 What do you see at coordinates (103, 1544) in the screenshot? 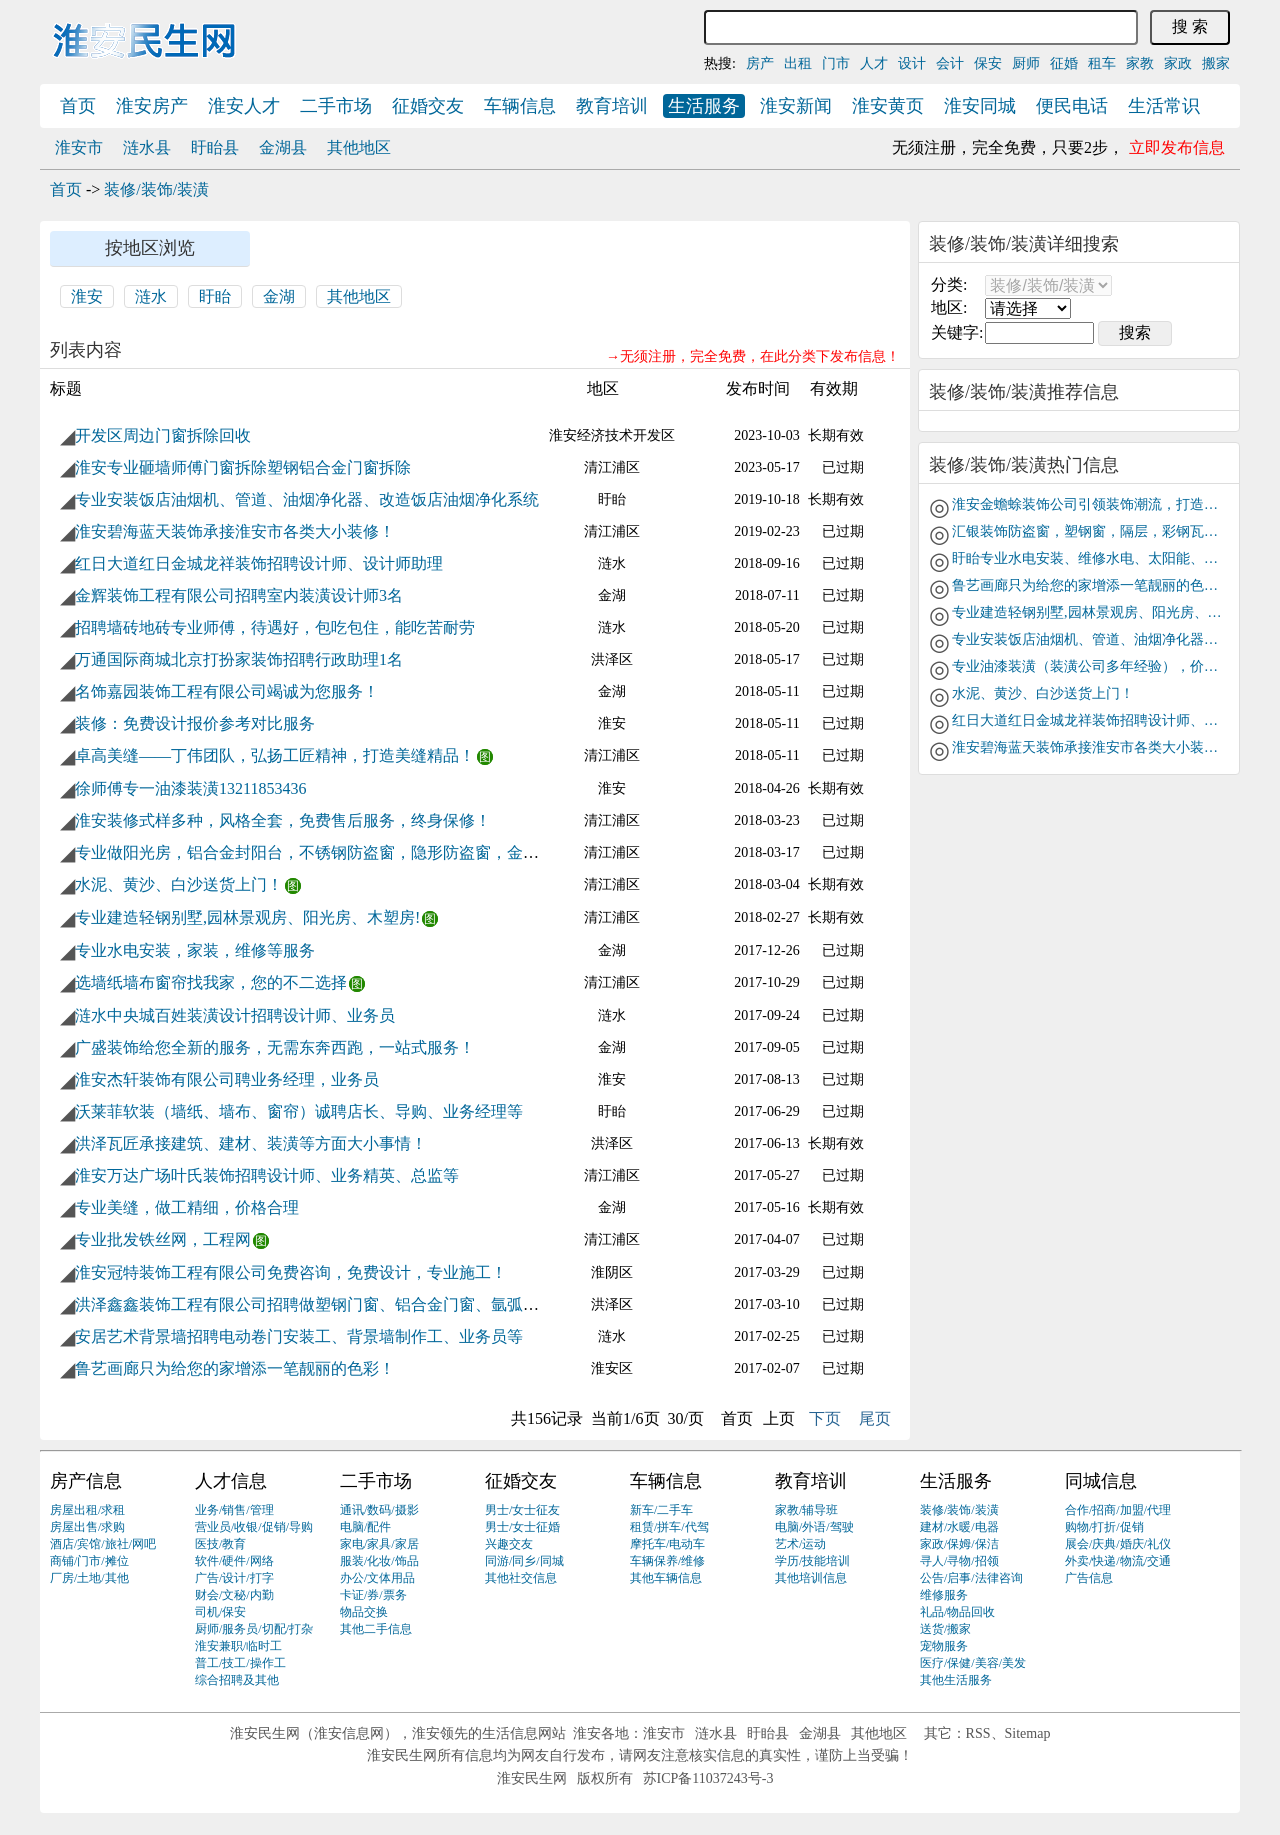
I see `酒店/宾馆/旅社/网吧` at bounding box center [103, 1544].